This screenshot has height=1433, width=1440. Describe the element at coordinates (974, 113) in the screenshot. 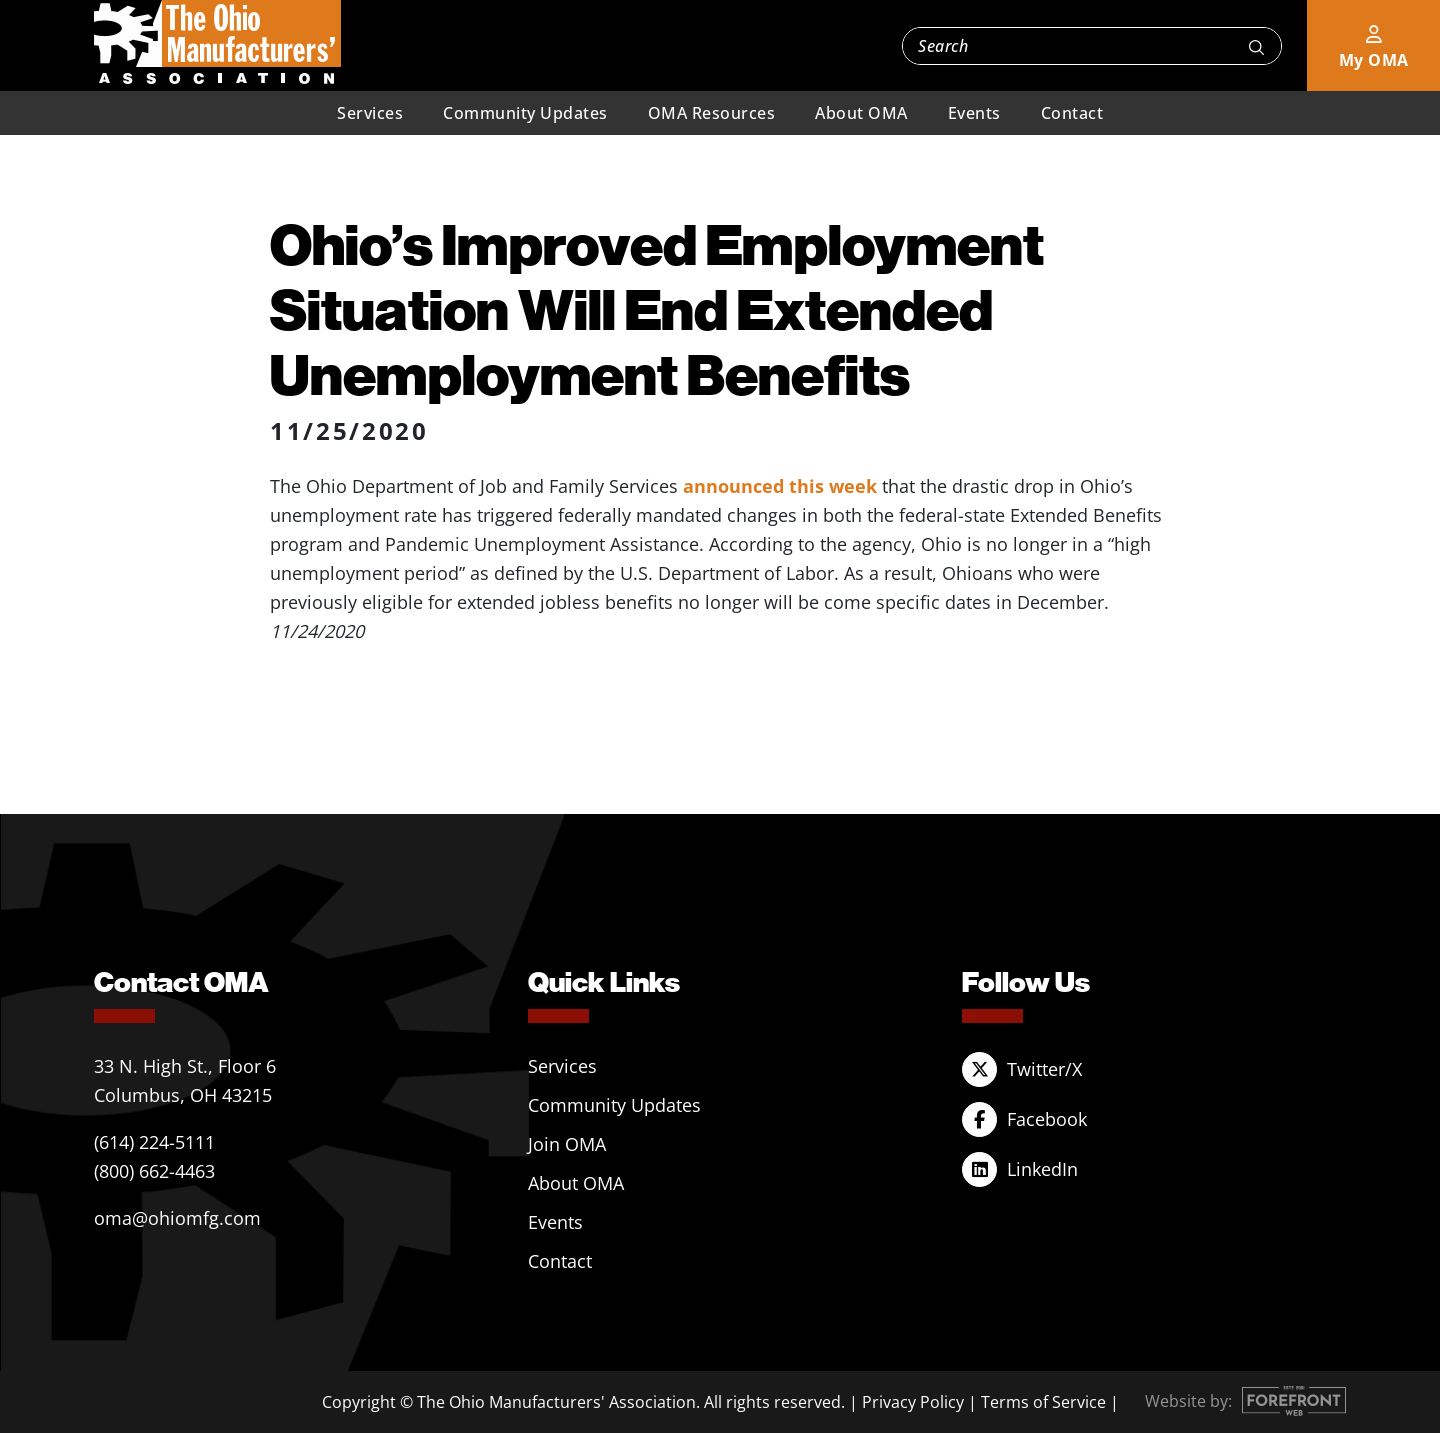

I see `Events` at that location.